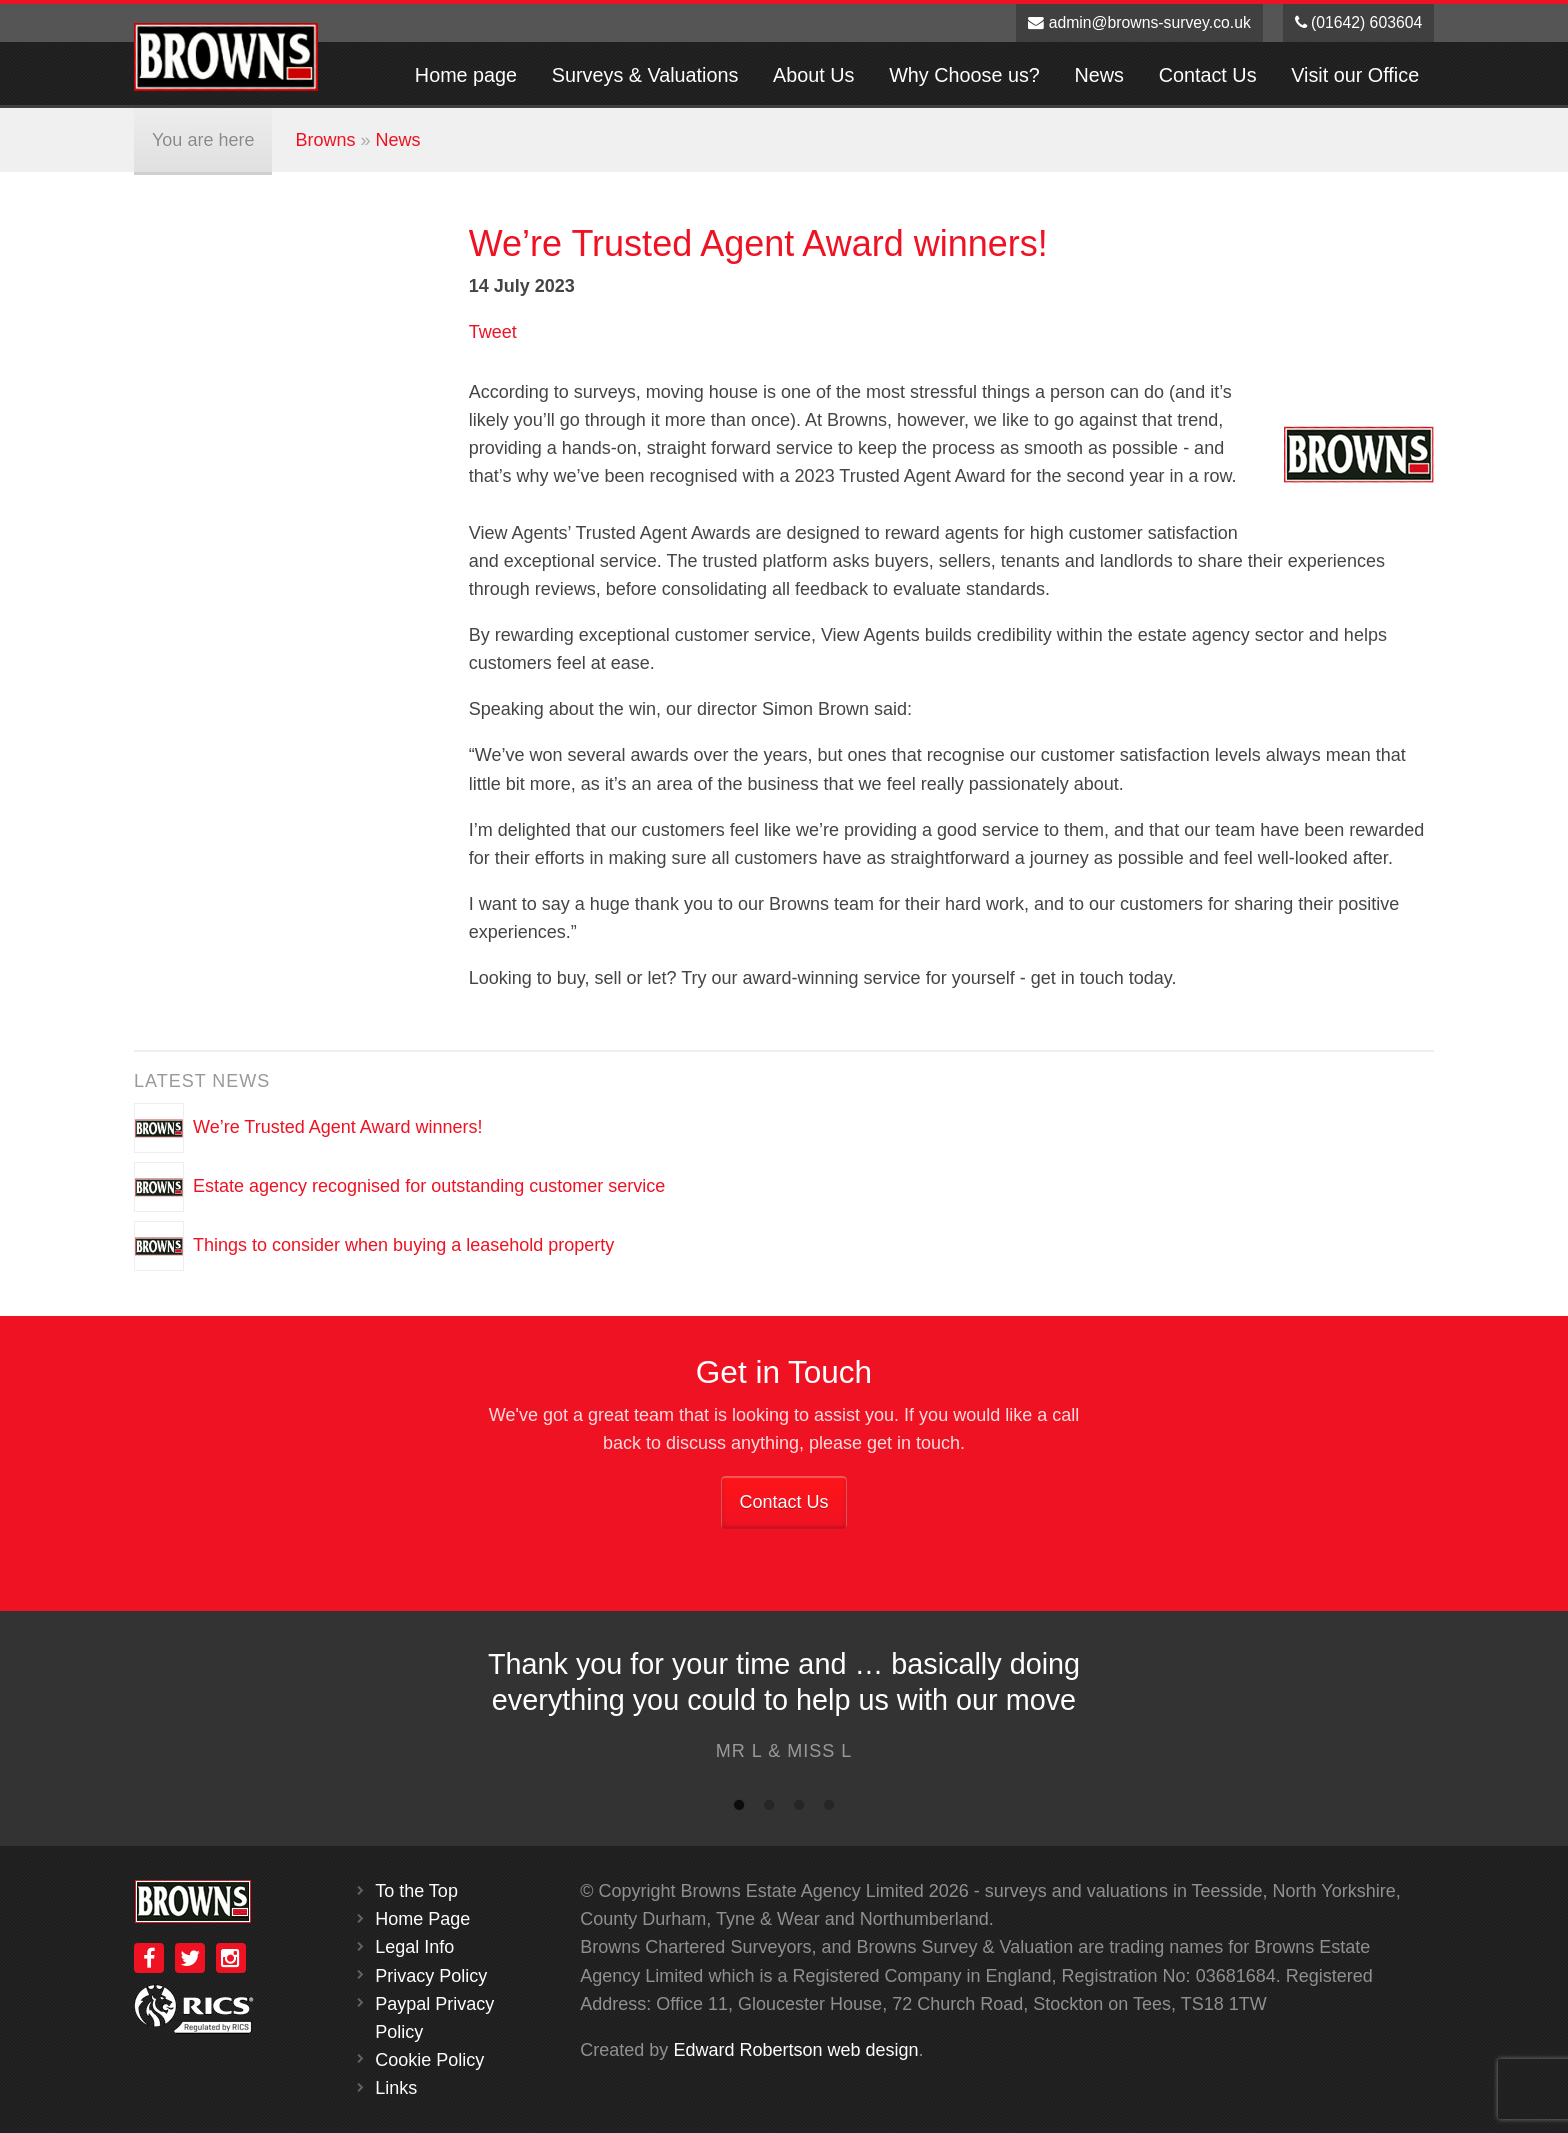 The image size is (1568, 2133). I want to click on 3 [button], so click(799, 1809).